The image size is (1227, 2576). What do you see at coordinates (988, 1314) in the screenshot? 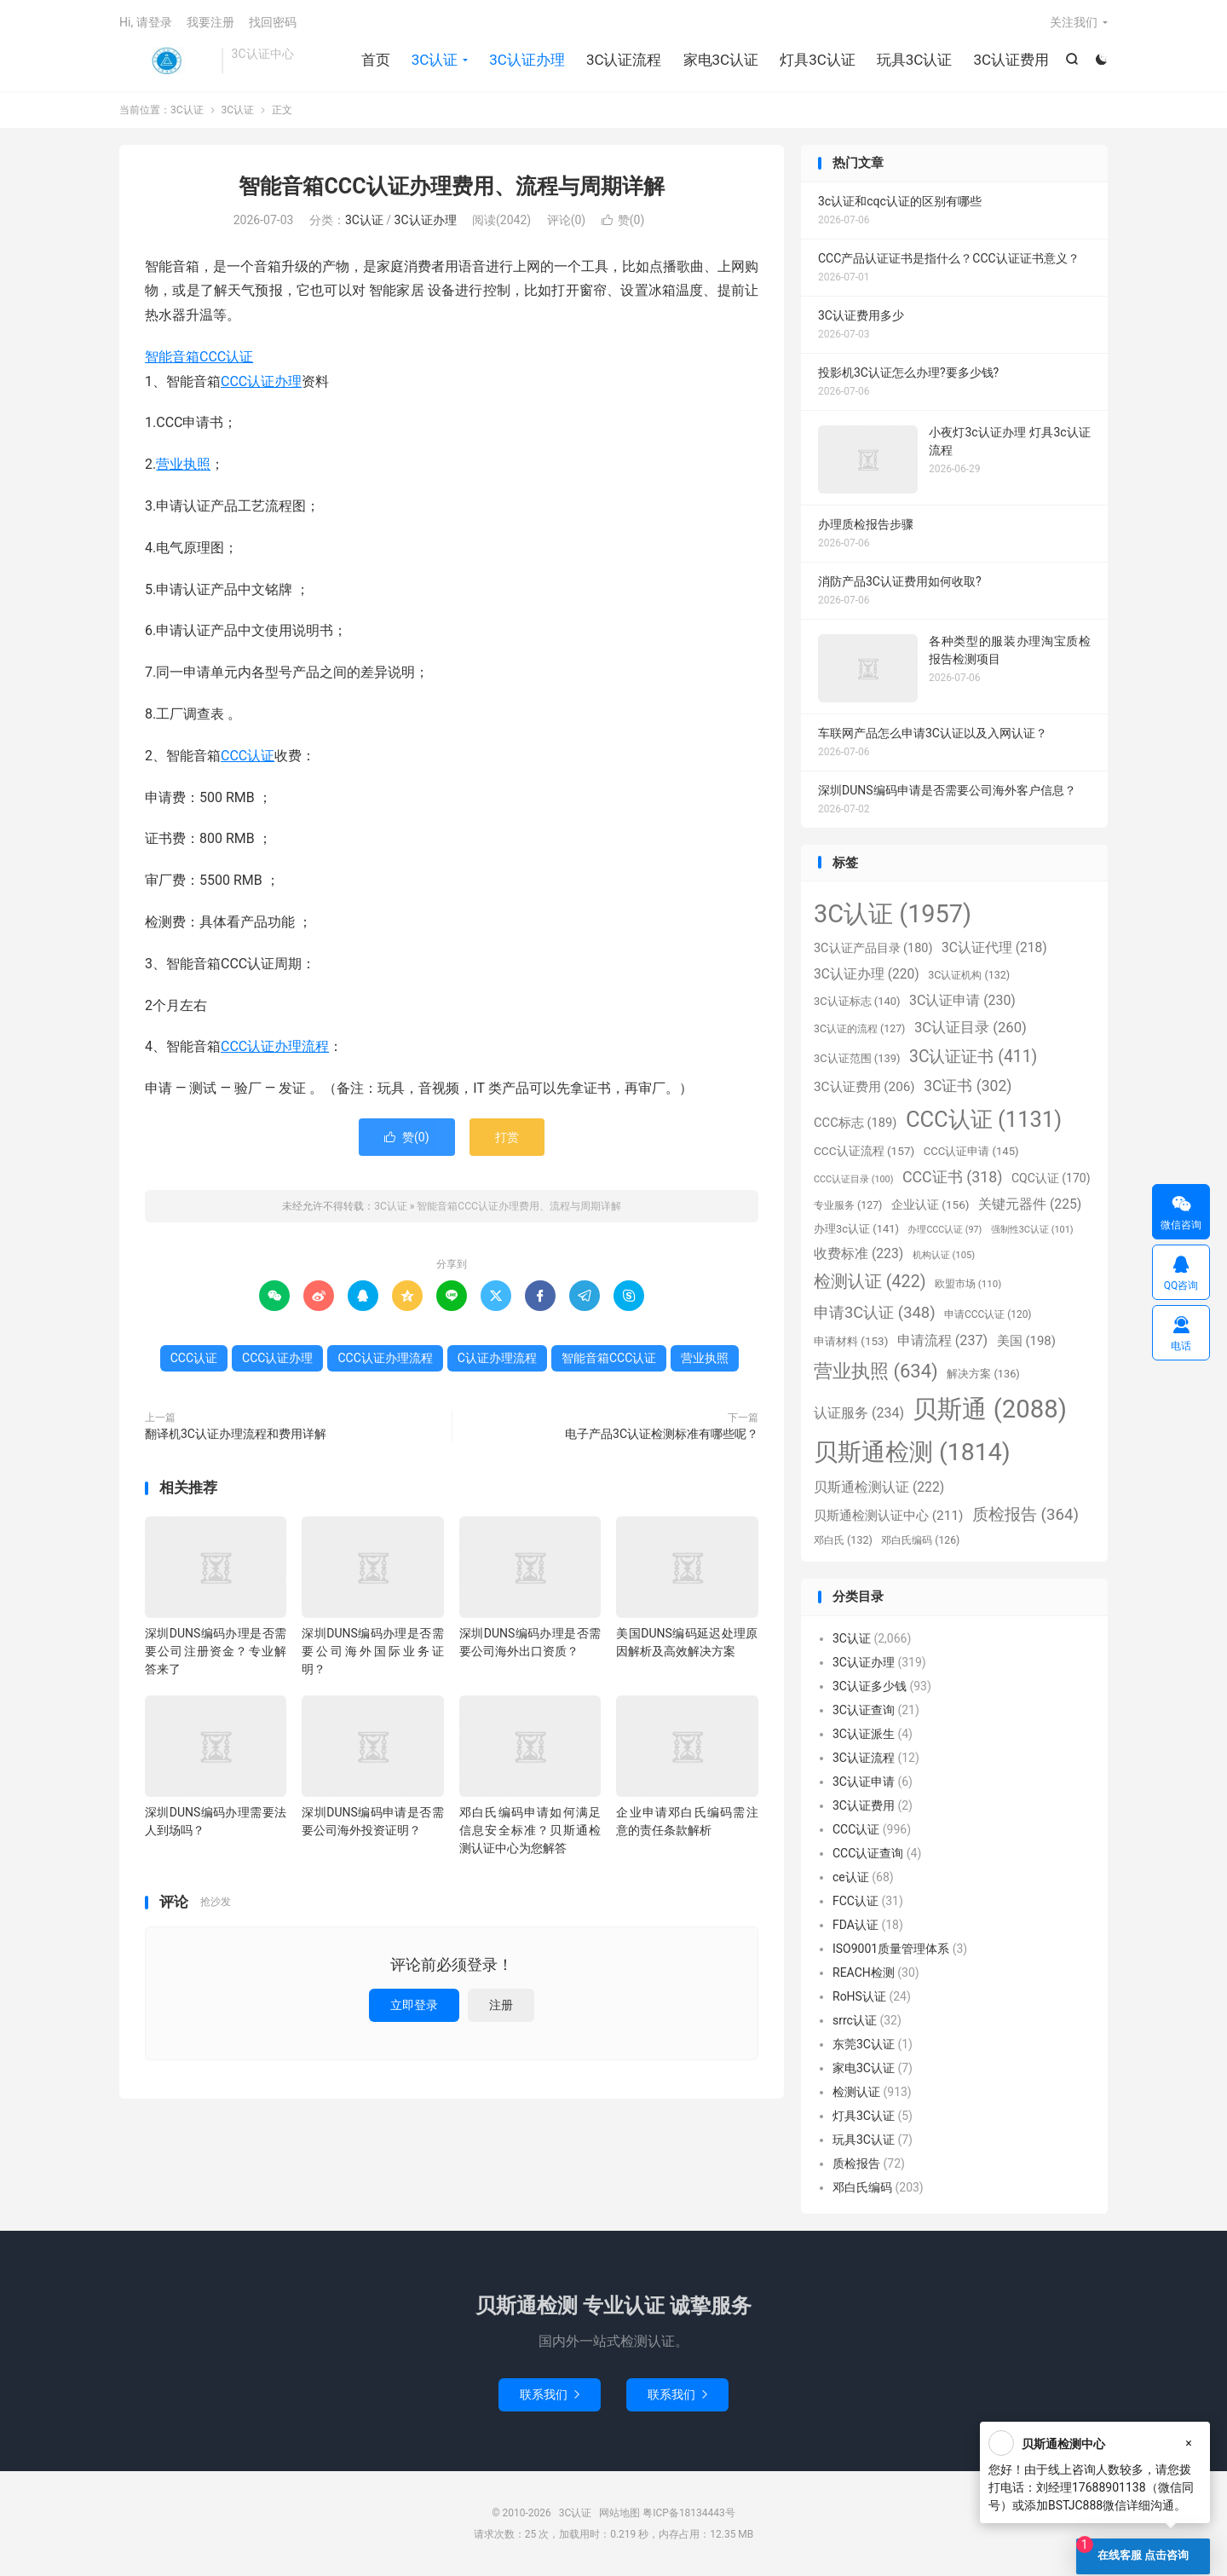
I see `申请CCC认证 [申请CCC认证 (120个项目)]` at bounding box center [988, 1314].